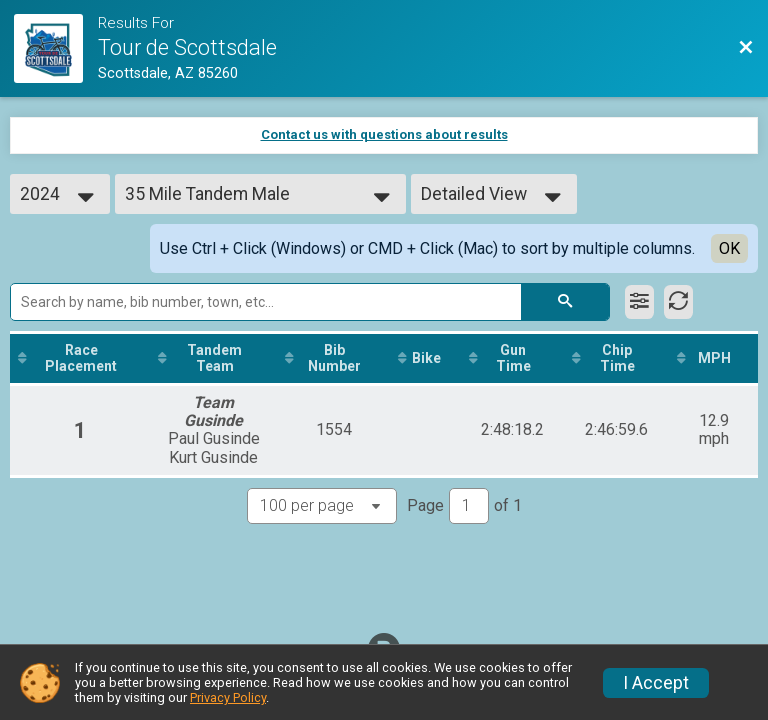  What do you see at coordinates (729, 248) in the screenshot?
I see `OK` at bounding box center [729, 248].